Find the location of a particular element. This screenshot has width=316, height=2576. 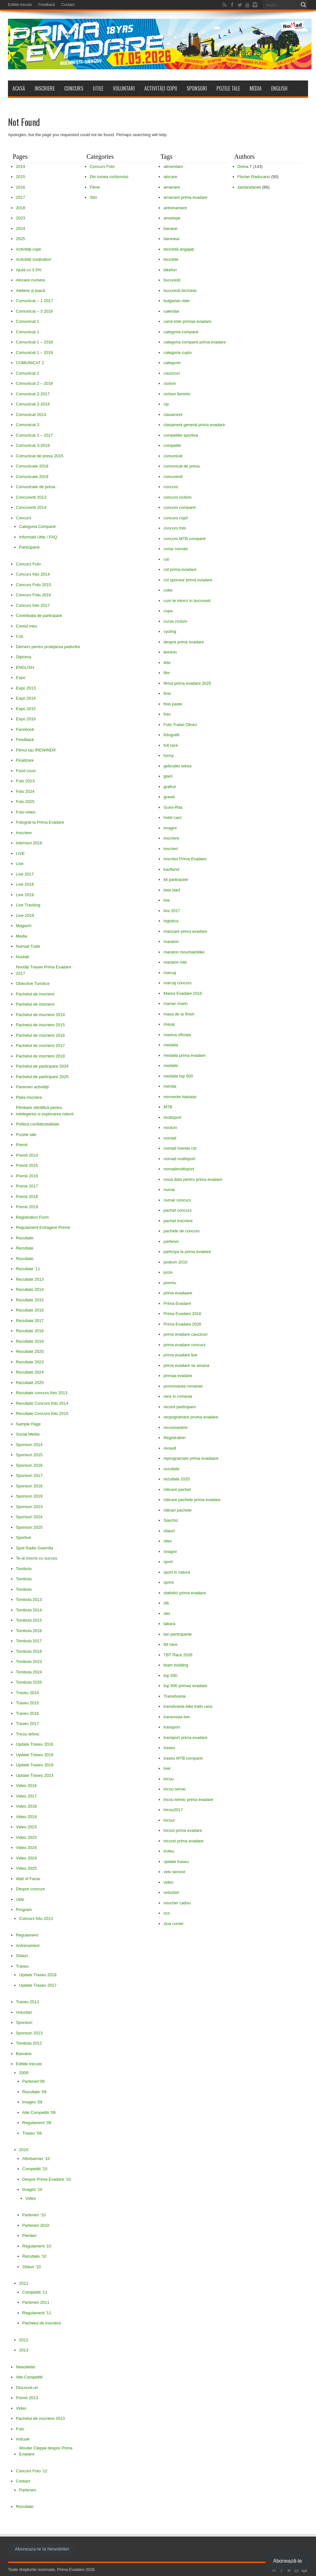

Tombola 2024 is located at coordinates (29, 1672).